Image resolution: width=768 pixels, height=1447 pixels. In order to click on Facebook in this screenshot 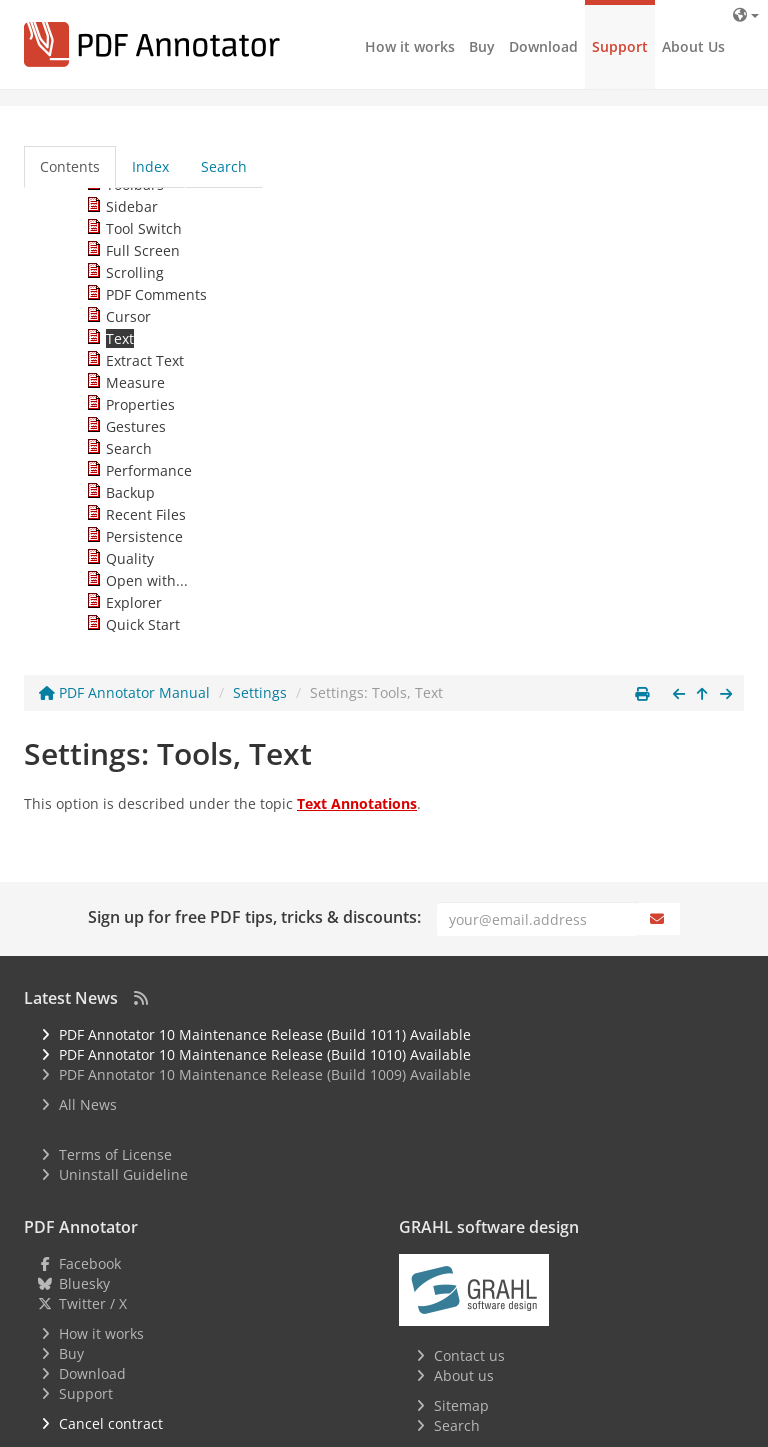, I will do `click(90, 1263)`.